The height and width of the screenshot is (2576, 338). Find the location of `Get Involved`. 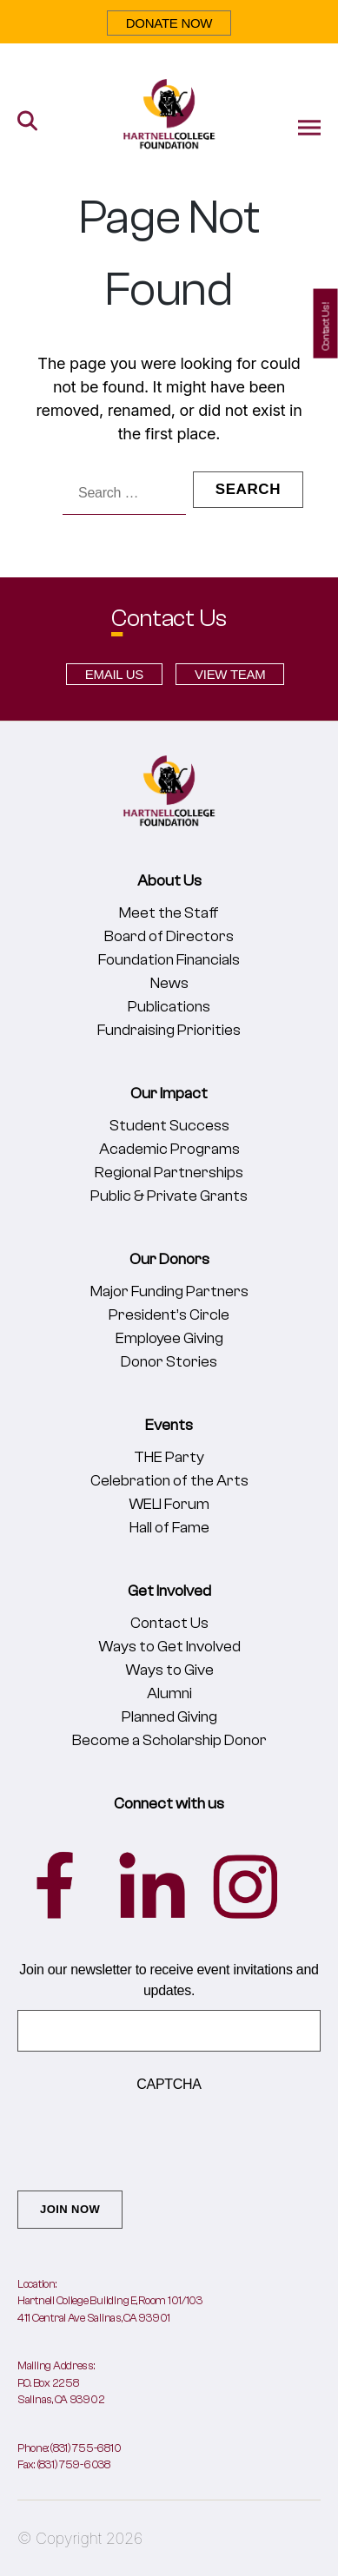

Get Involved is located at coordinates (169, 1591).